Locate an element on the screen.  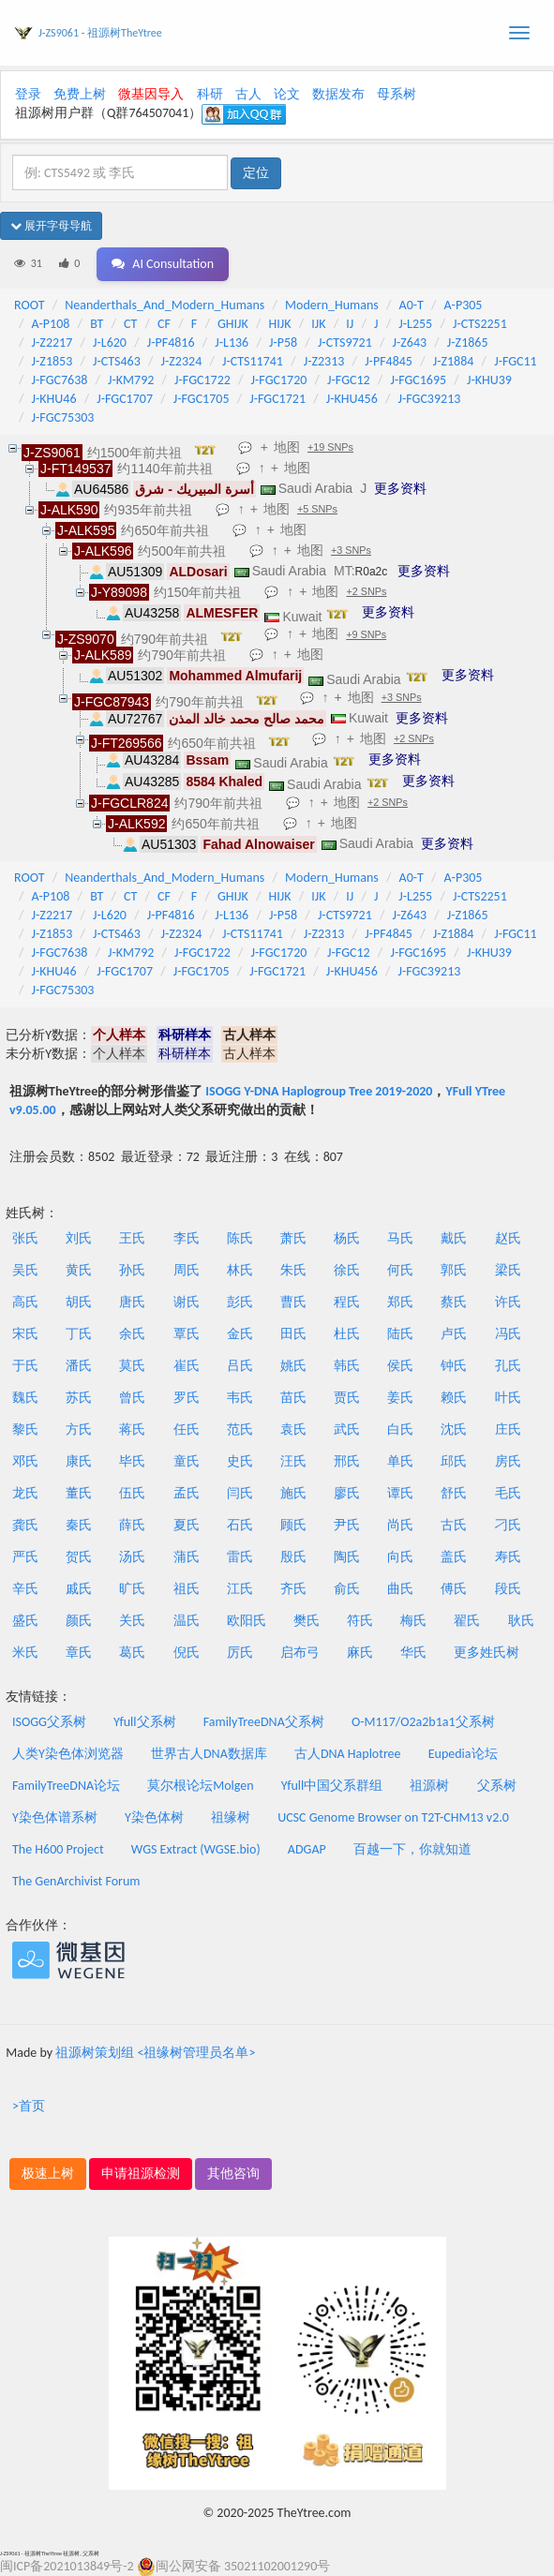
J-FGC1707 is located at coordinates (125, 399).